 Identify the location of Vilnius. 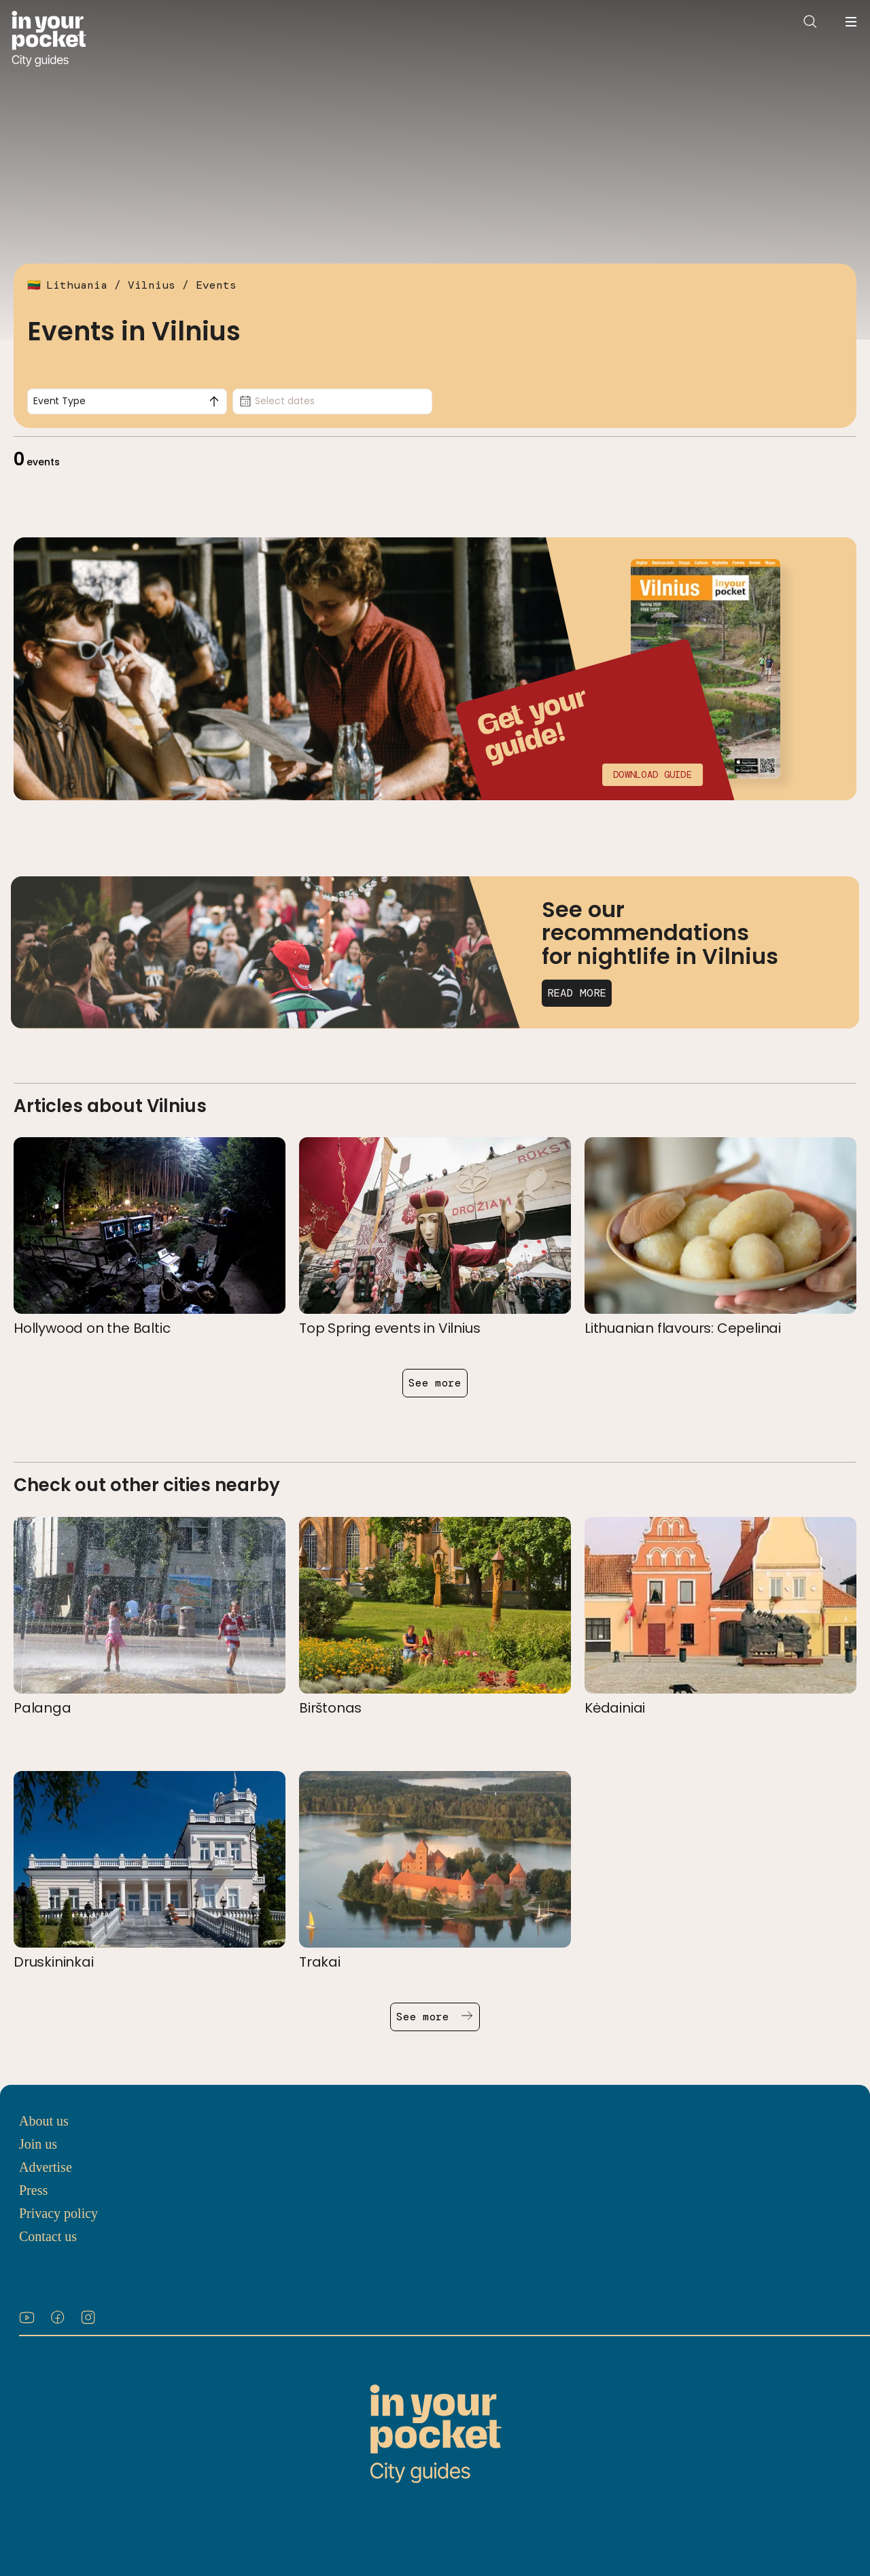
(151, 285).